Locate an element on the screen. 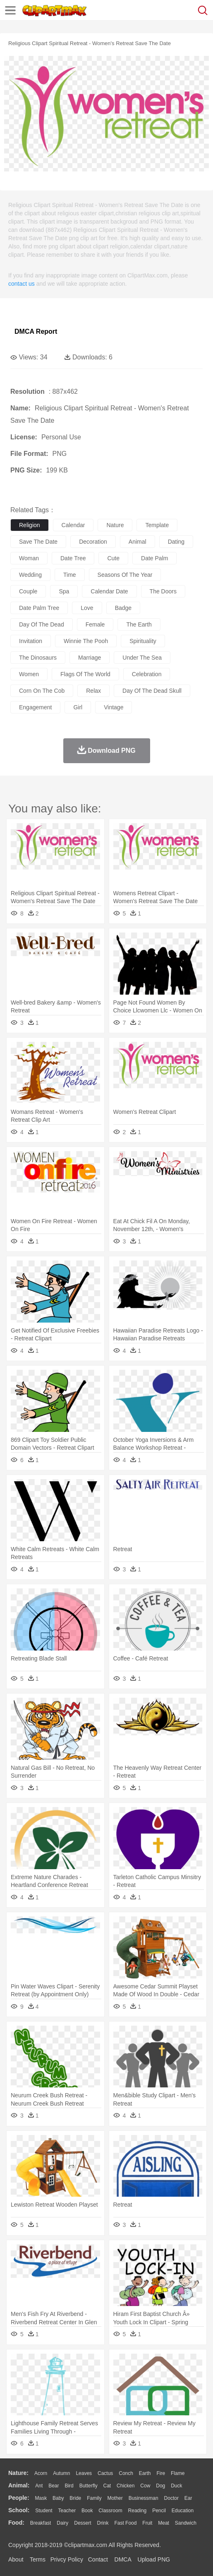  Bird is located at coordinates (69, 2486).